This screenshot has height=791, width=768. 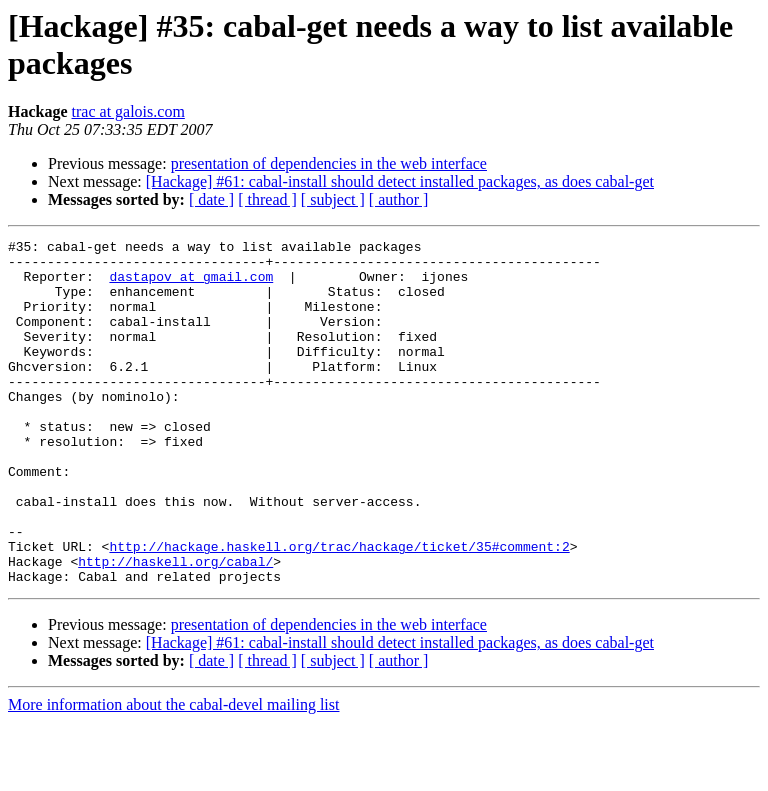 I want to click on [Hackage] #61: cabal-install should detect installed packages, as does cabal-get, so click(x=400, y=181).